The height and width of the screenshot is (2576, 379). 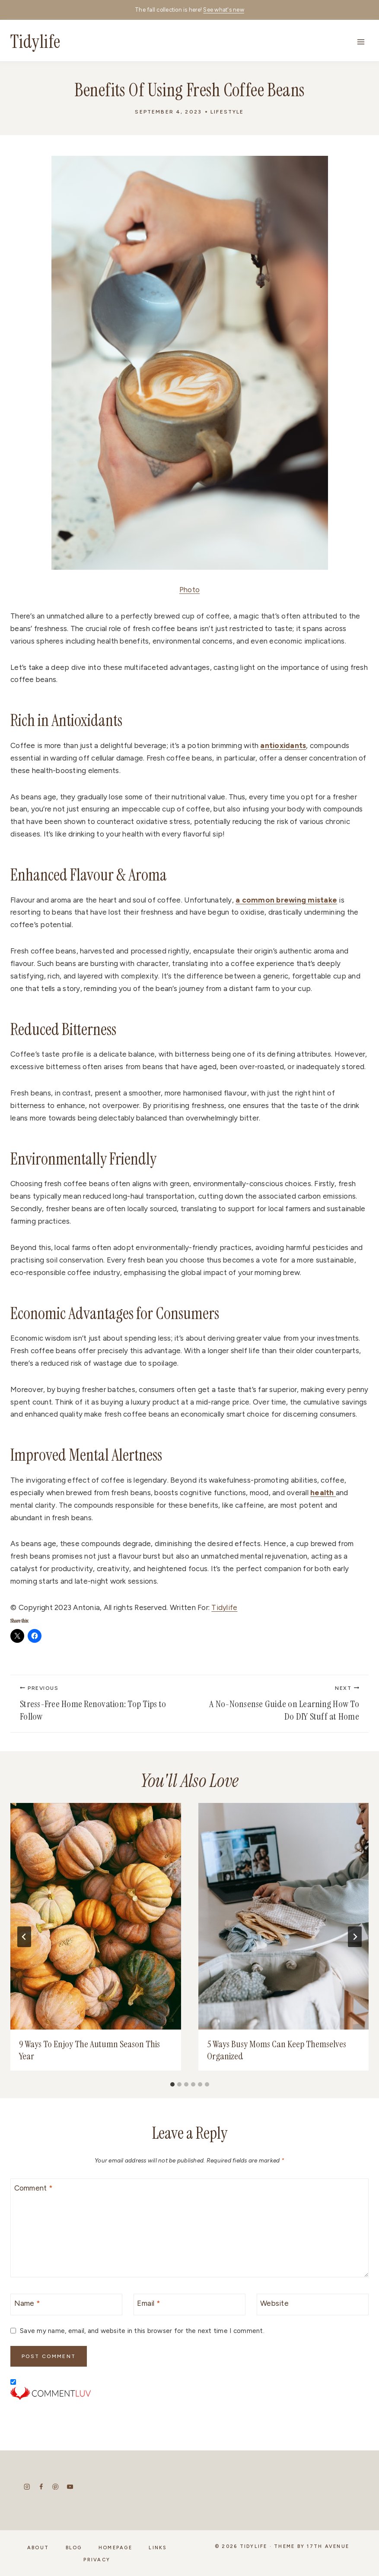 I want to click on [YouTube], so click(x=70, y=2492).